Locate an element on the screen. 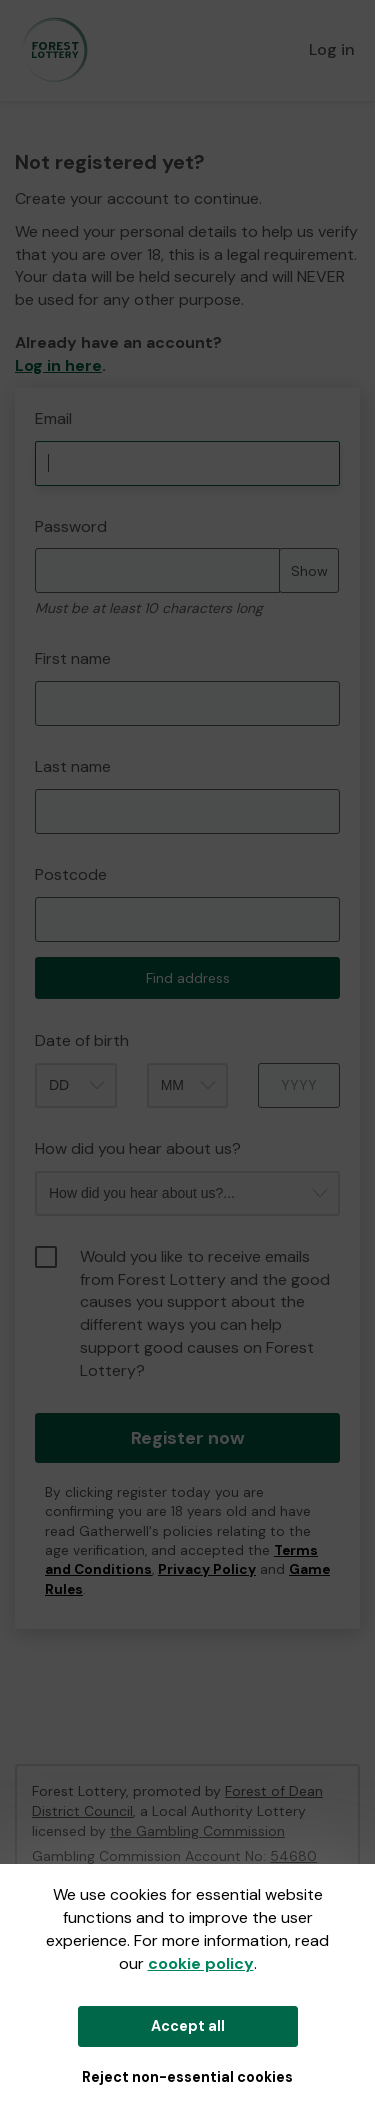 The height and width of the screenshot is (2118, 375). Privacy Policy is located at coordinates (207, 1569).